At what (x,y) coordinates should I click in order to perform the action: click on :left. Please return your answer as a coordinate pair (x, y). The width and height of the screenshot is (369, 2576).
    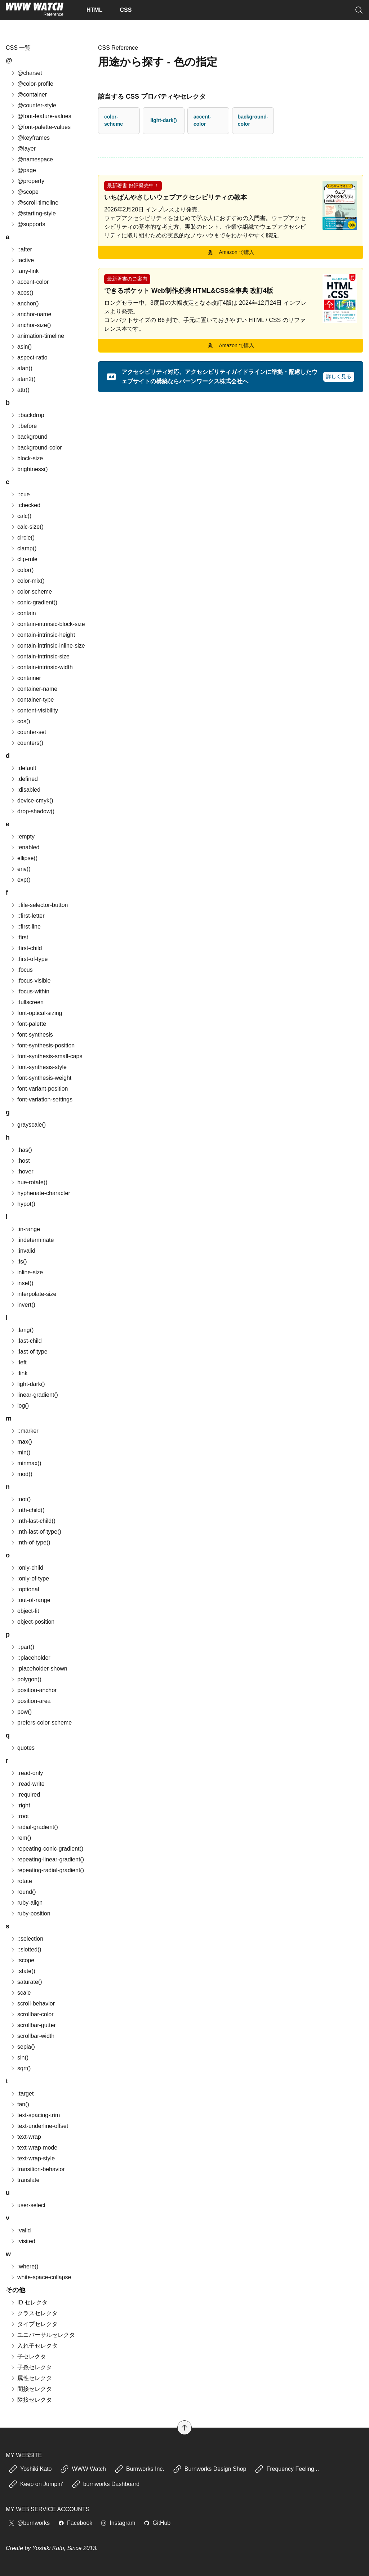
    Looking at the image, I should click on (18, 1362).